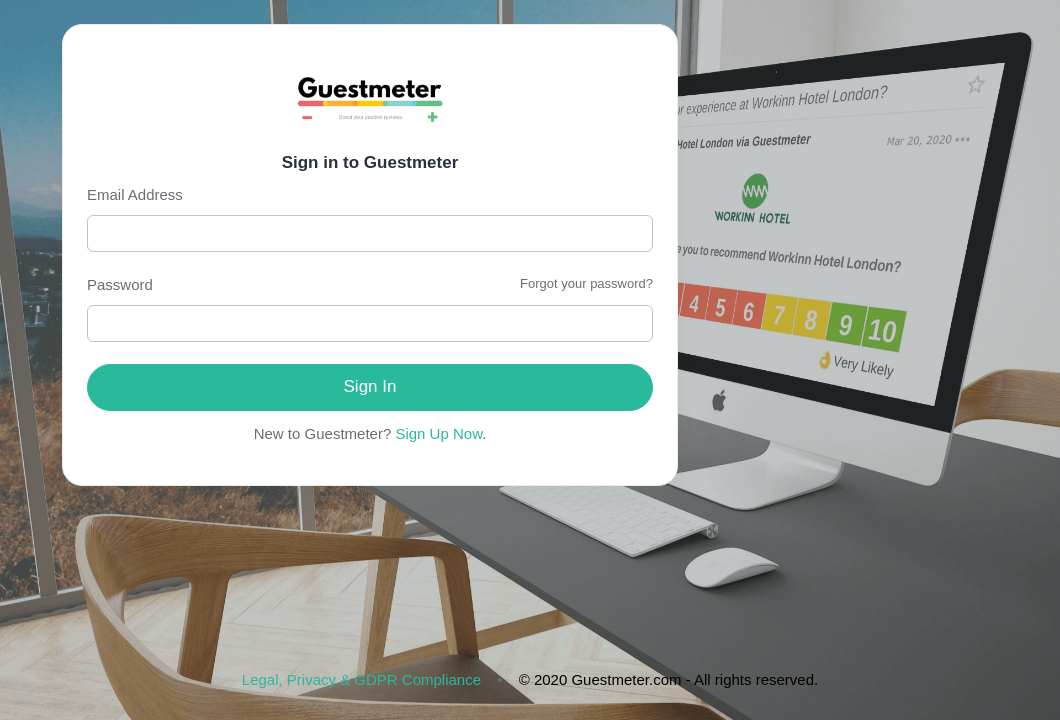 The image size is (1060, 720). I want to click on Forgot your password?, so click(586, 283).